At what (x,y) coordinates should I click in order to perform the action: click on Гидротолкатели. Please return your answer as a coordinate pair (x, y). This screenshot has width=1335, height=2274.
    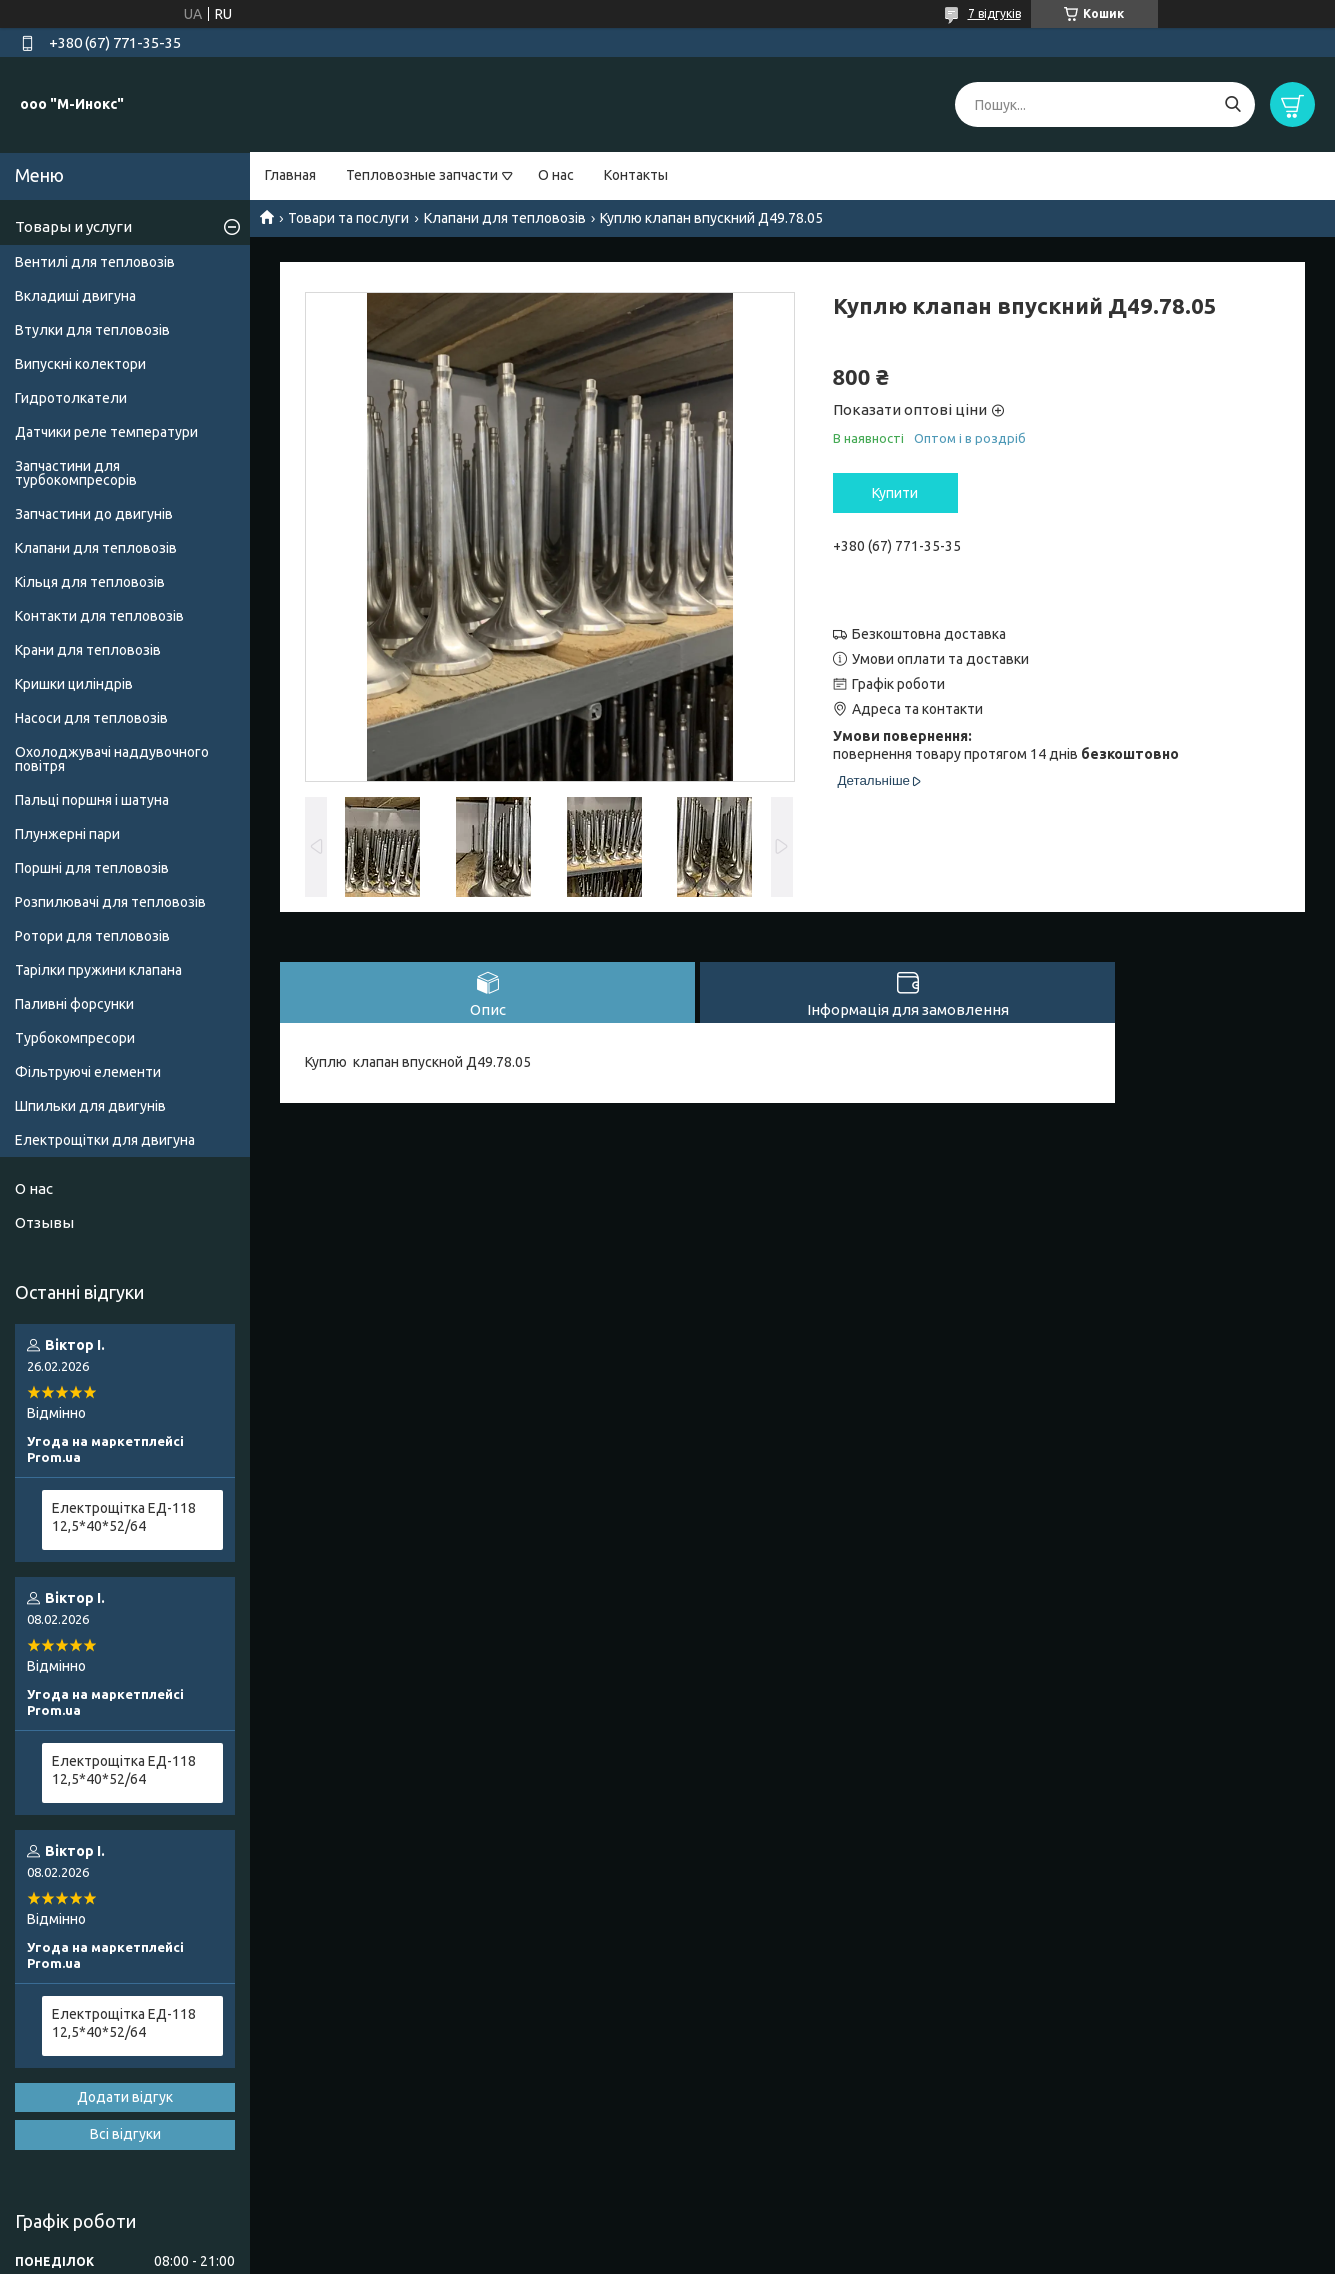
    Looking at the image, I should click on (71, 398).